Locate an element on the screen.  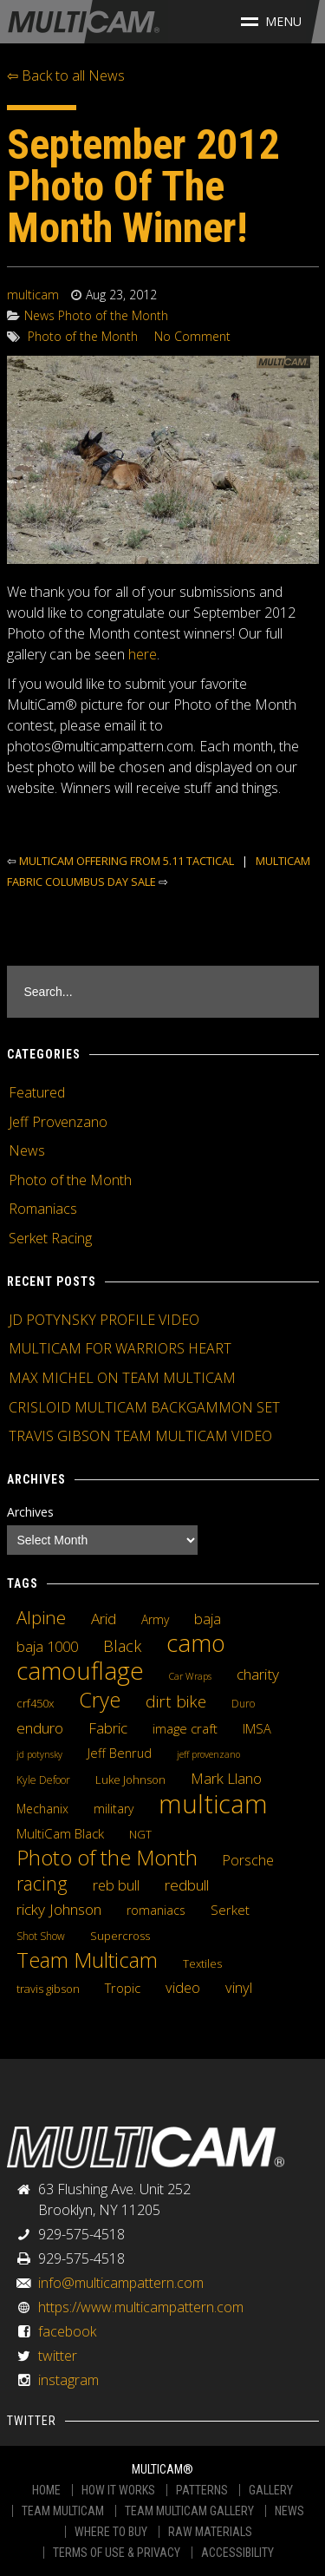
HOME is located at coordinates (46, 2490).